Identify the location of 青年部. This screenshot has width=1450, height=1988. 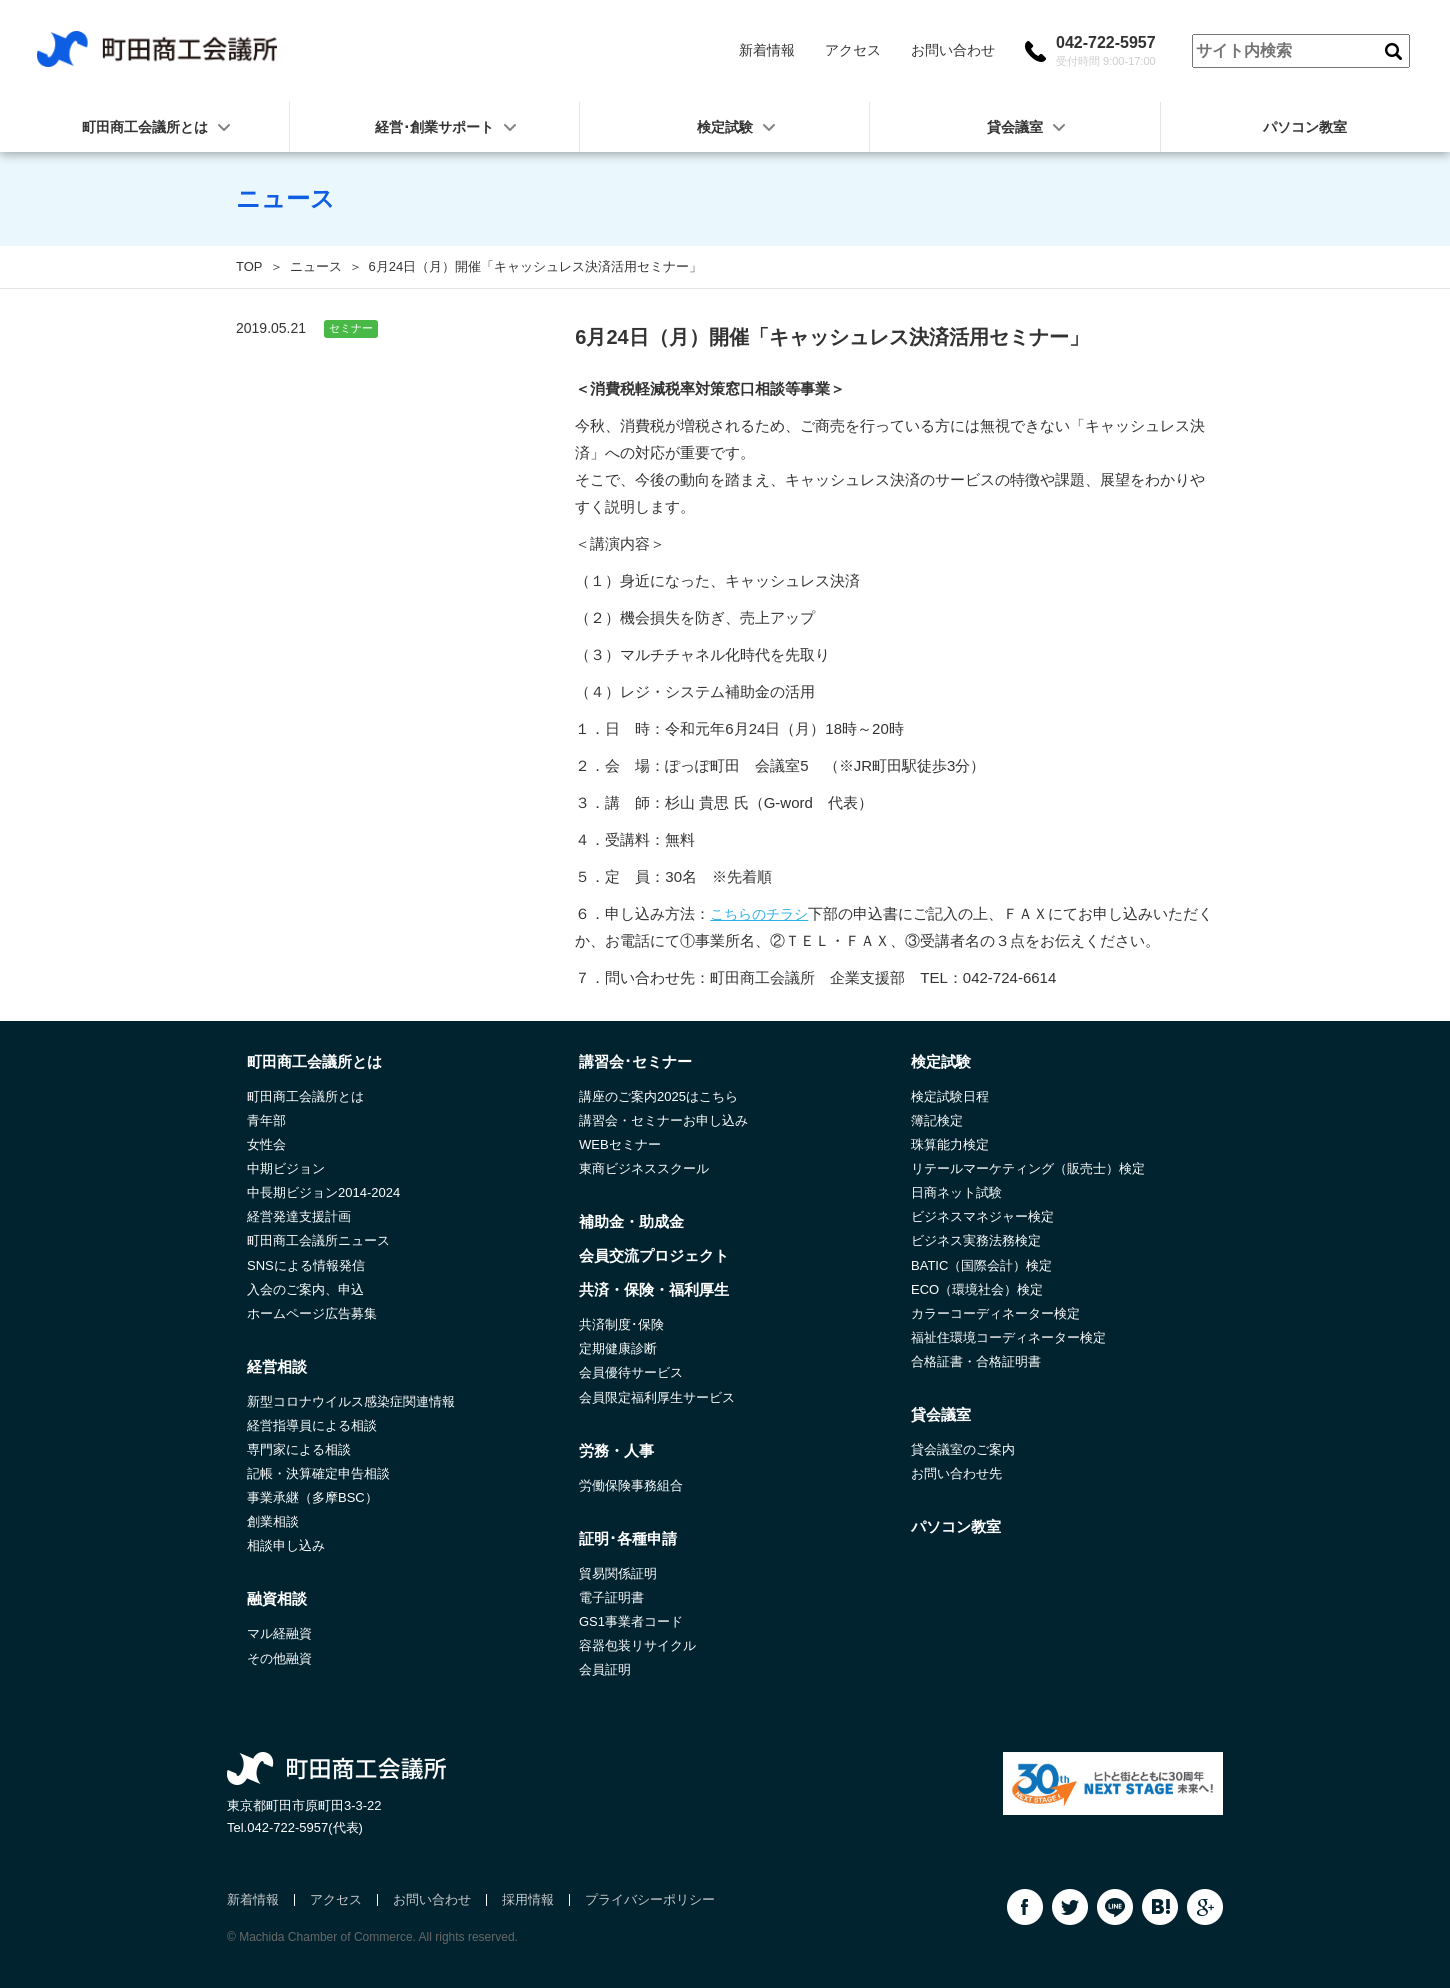
(266, 1120).